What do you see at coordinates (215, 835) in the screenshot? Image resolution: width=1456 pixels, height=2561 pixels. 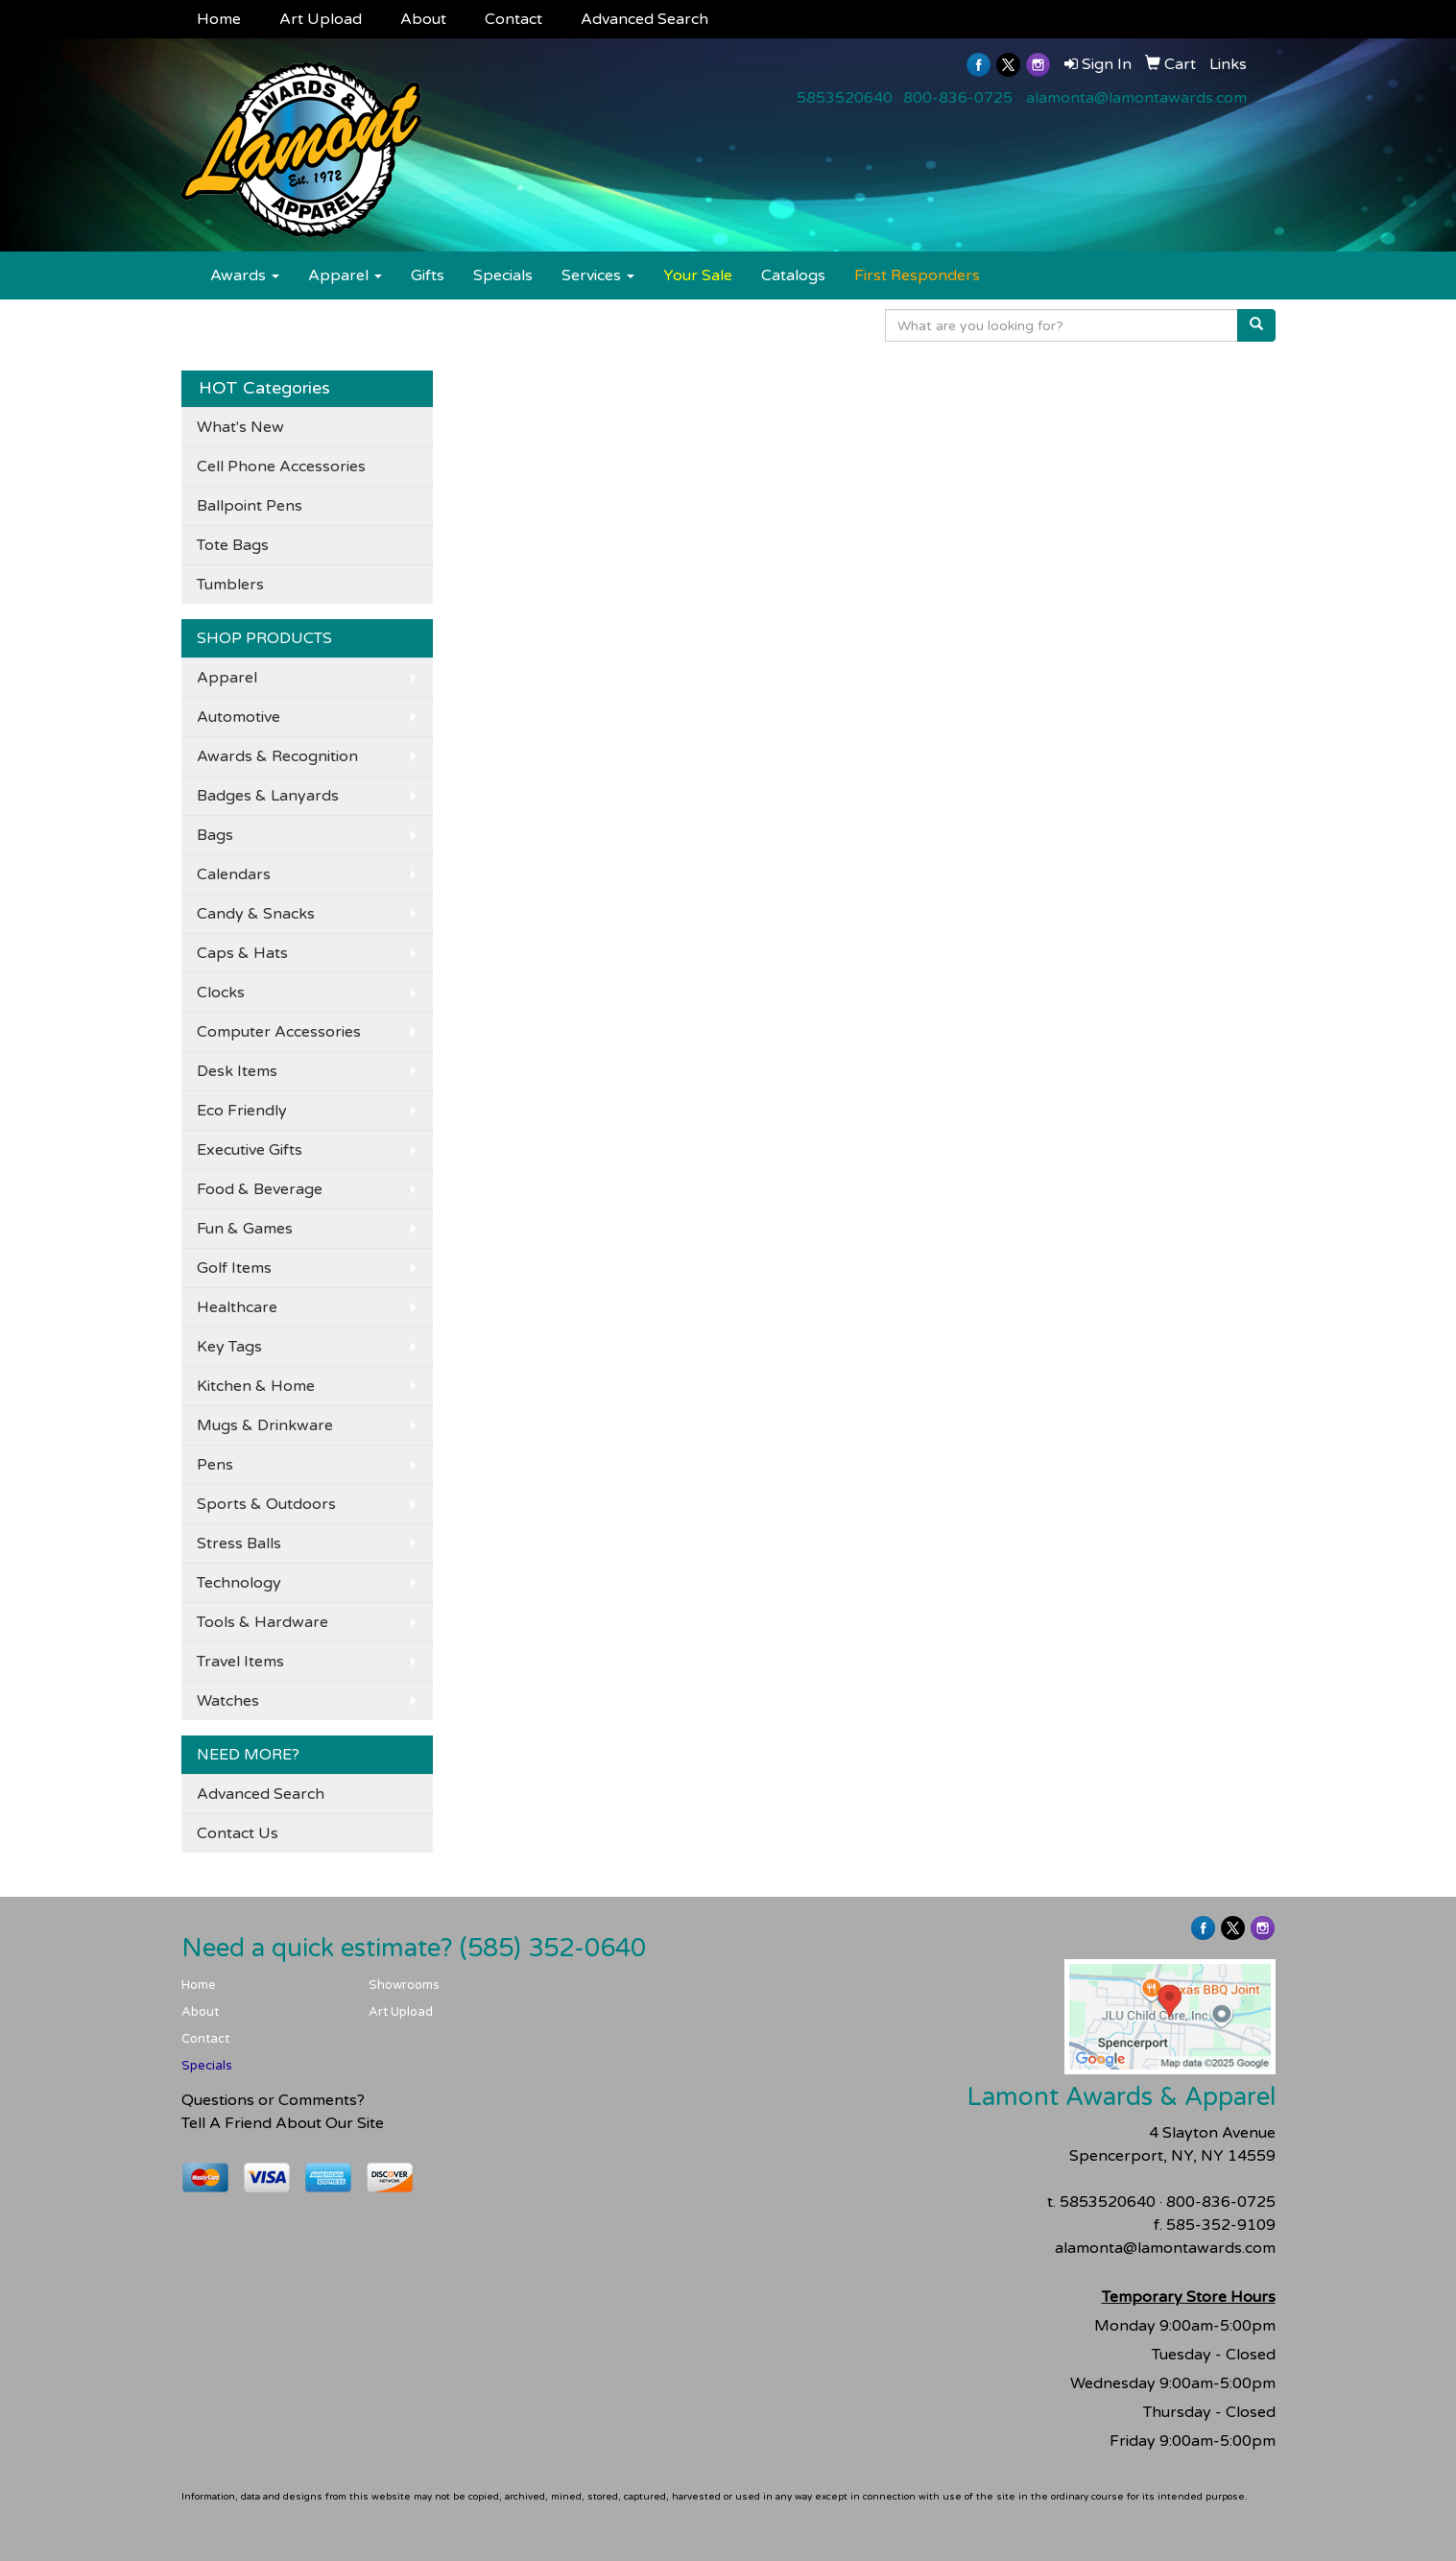 I see `Bags` at bounding box center [215, 835].